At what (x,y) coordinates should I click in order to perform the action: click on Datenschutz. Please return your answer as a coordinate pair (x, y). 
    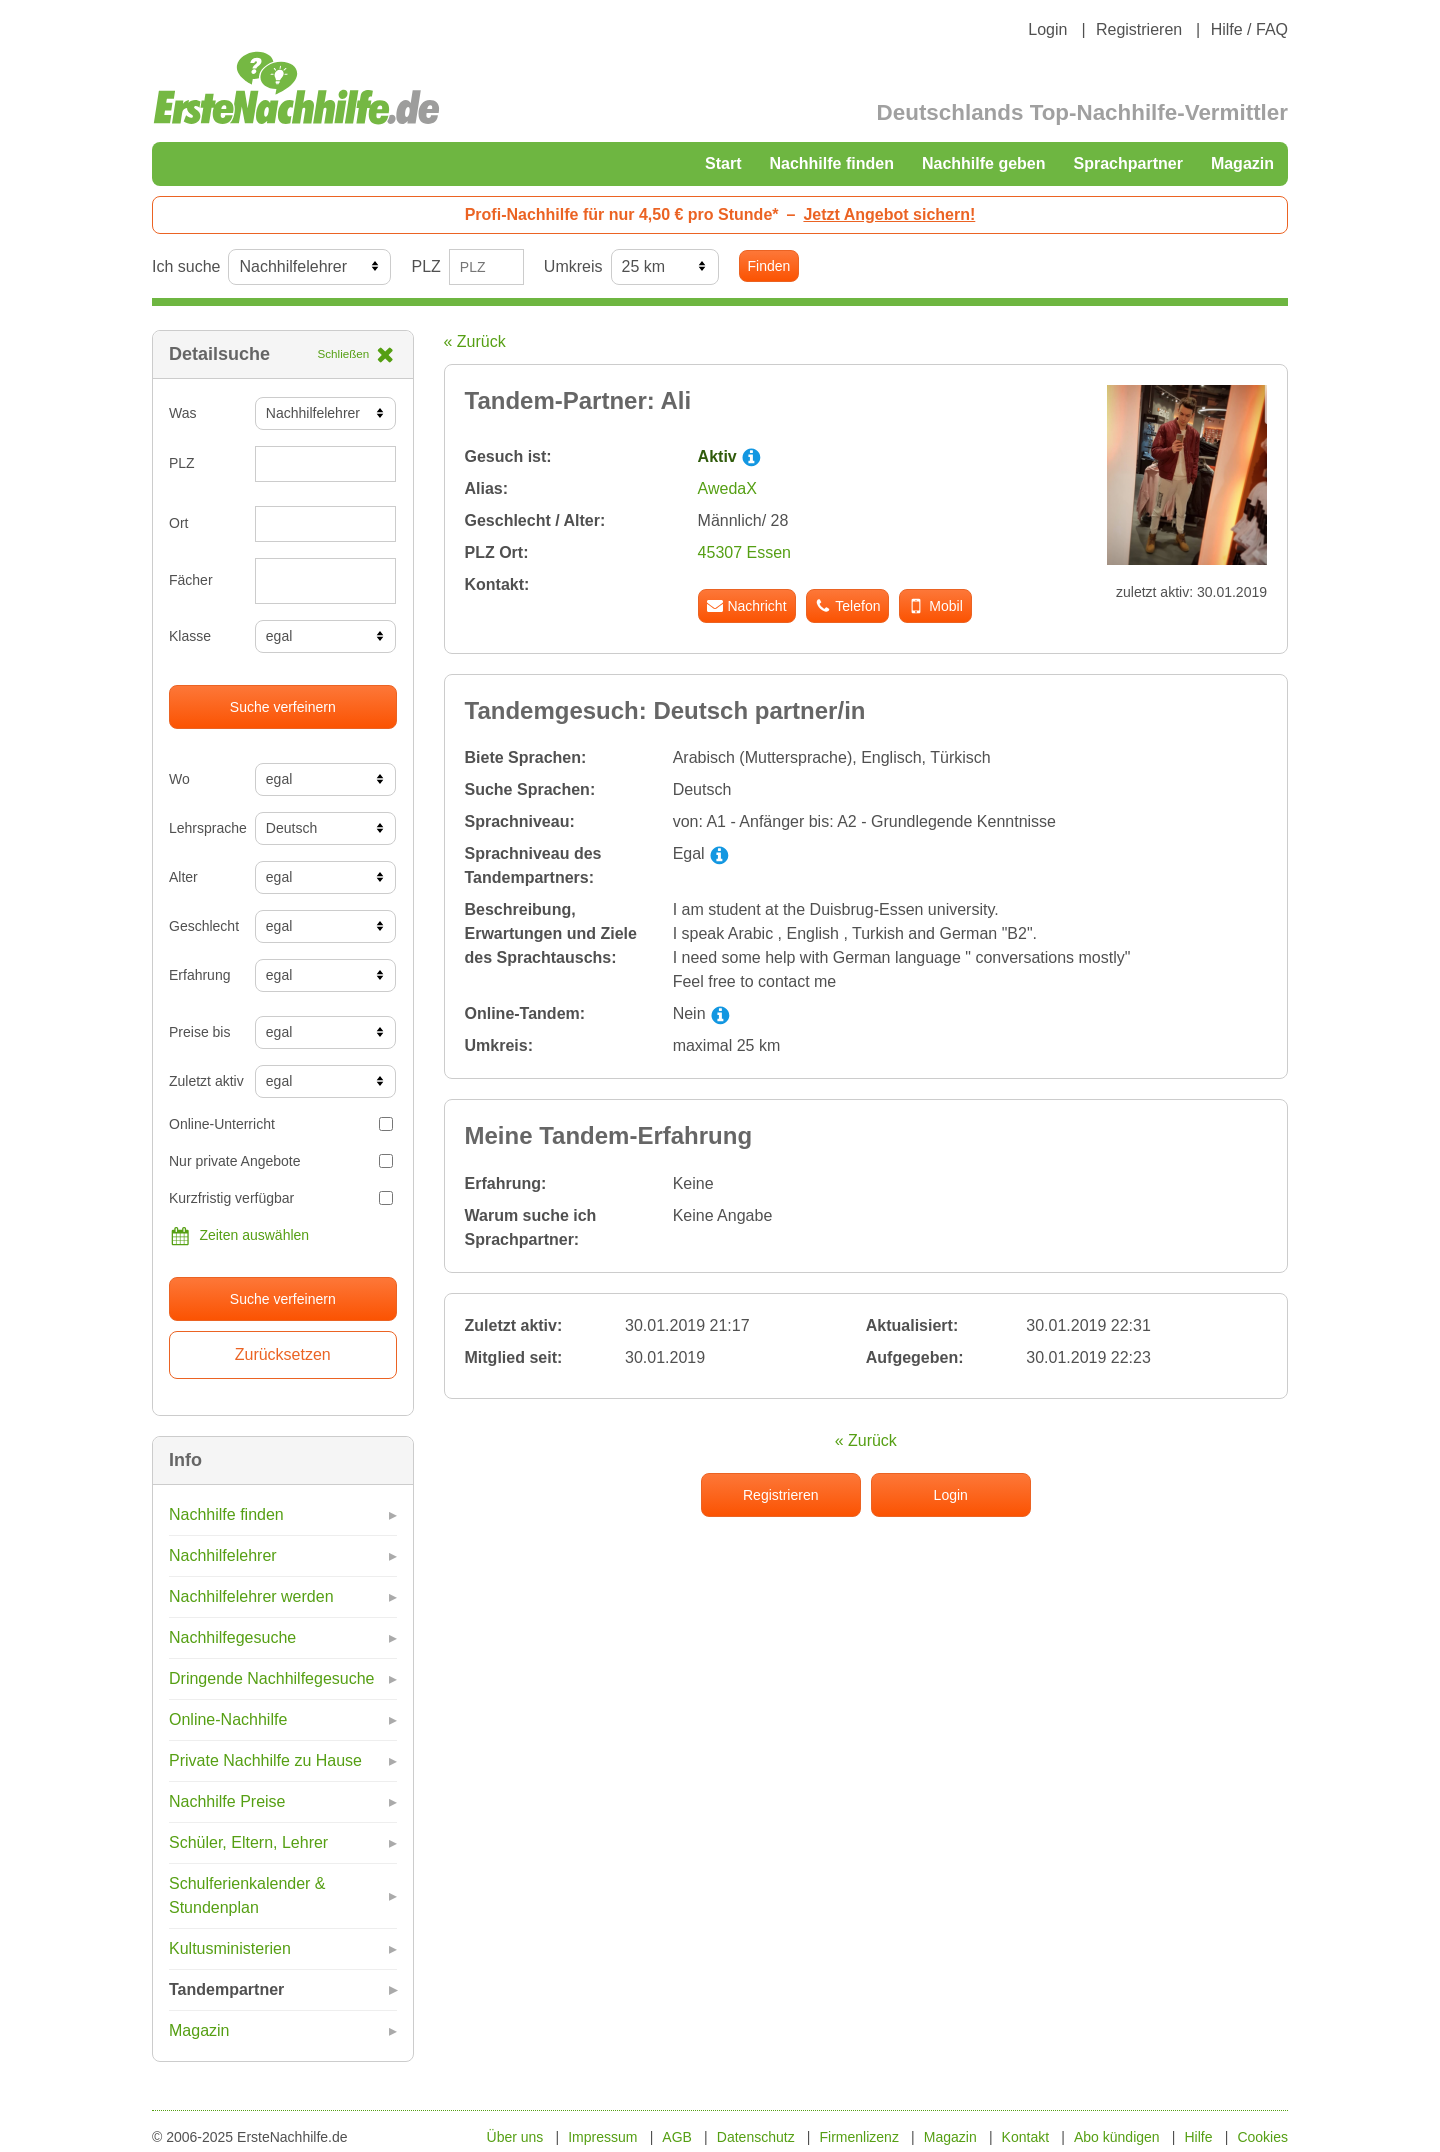
    Looking at the image, I should click on (756, 2137).